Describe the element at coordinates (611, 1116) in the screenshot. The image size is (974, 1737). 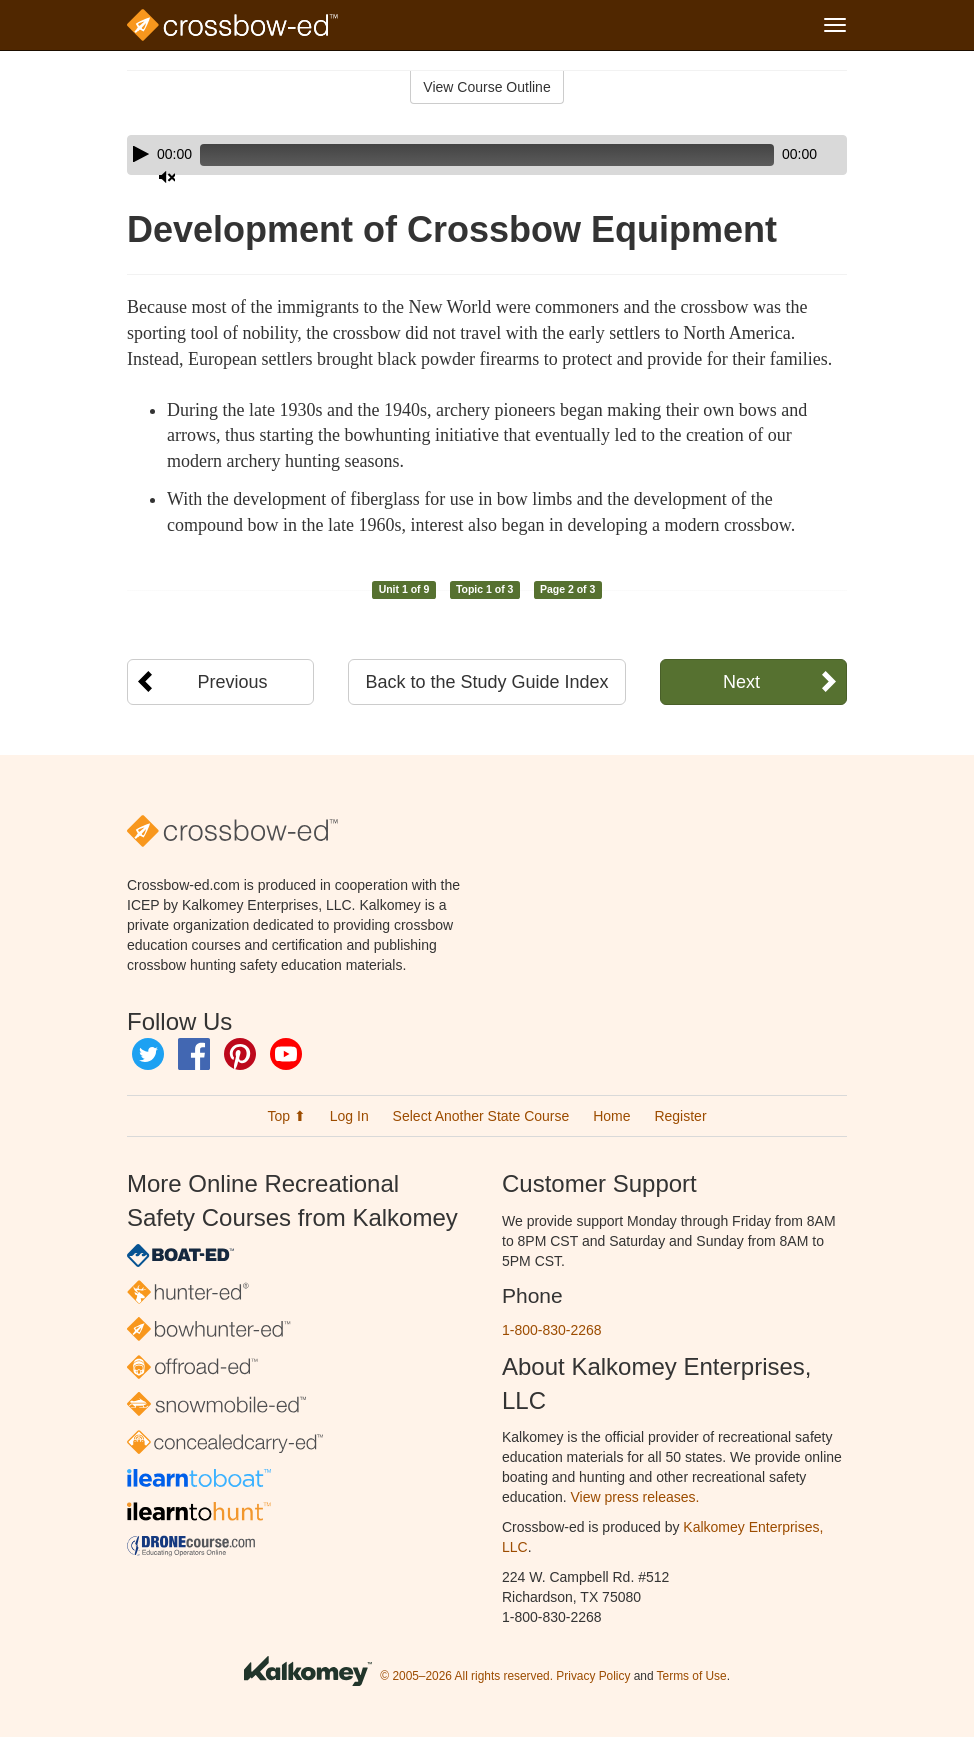
I see `Home` at that location.